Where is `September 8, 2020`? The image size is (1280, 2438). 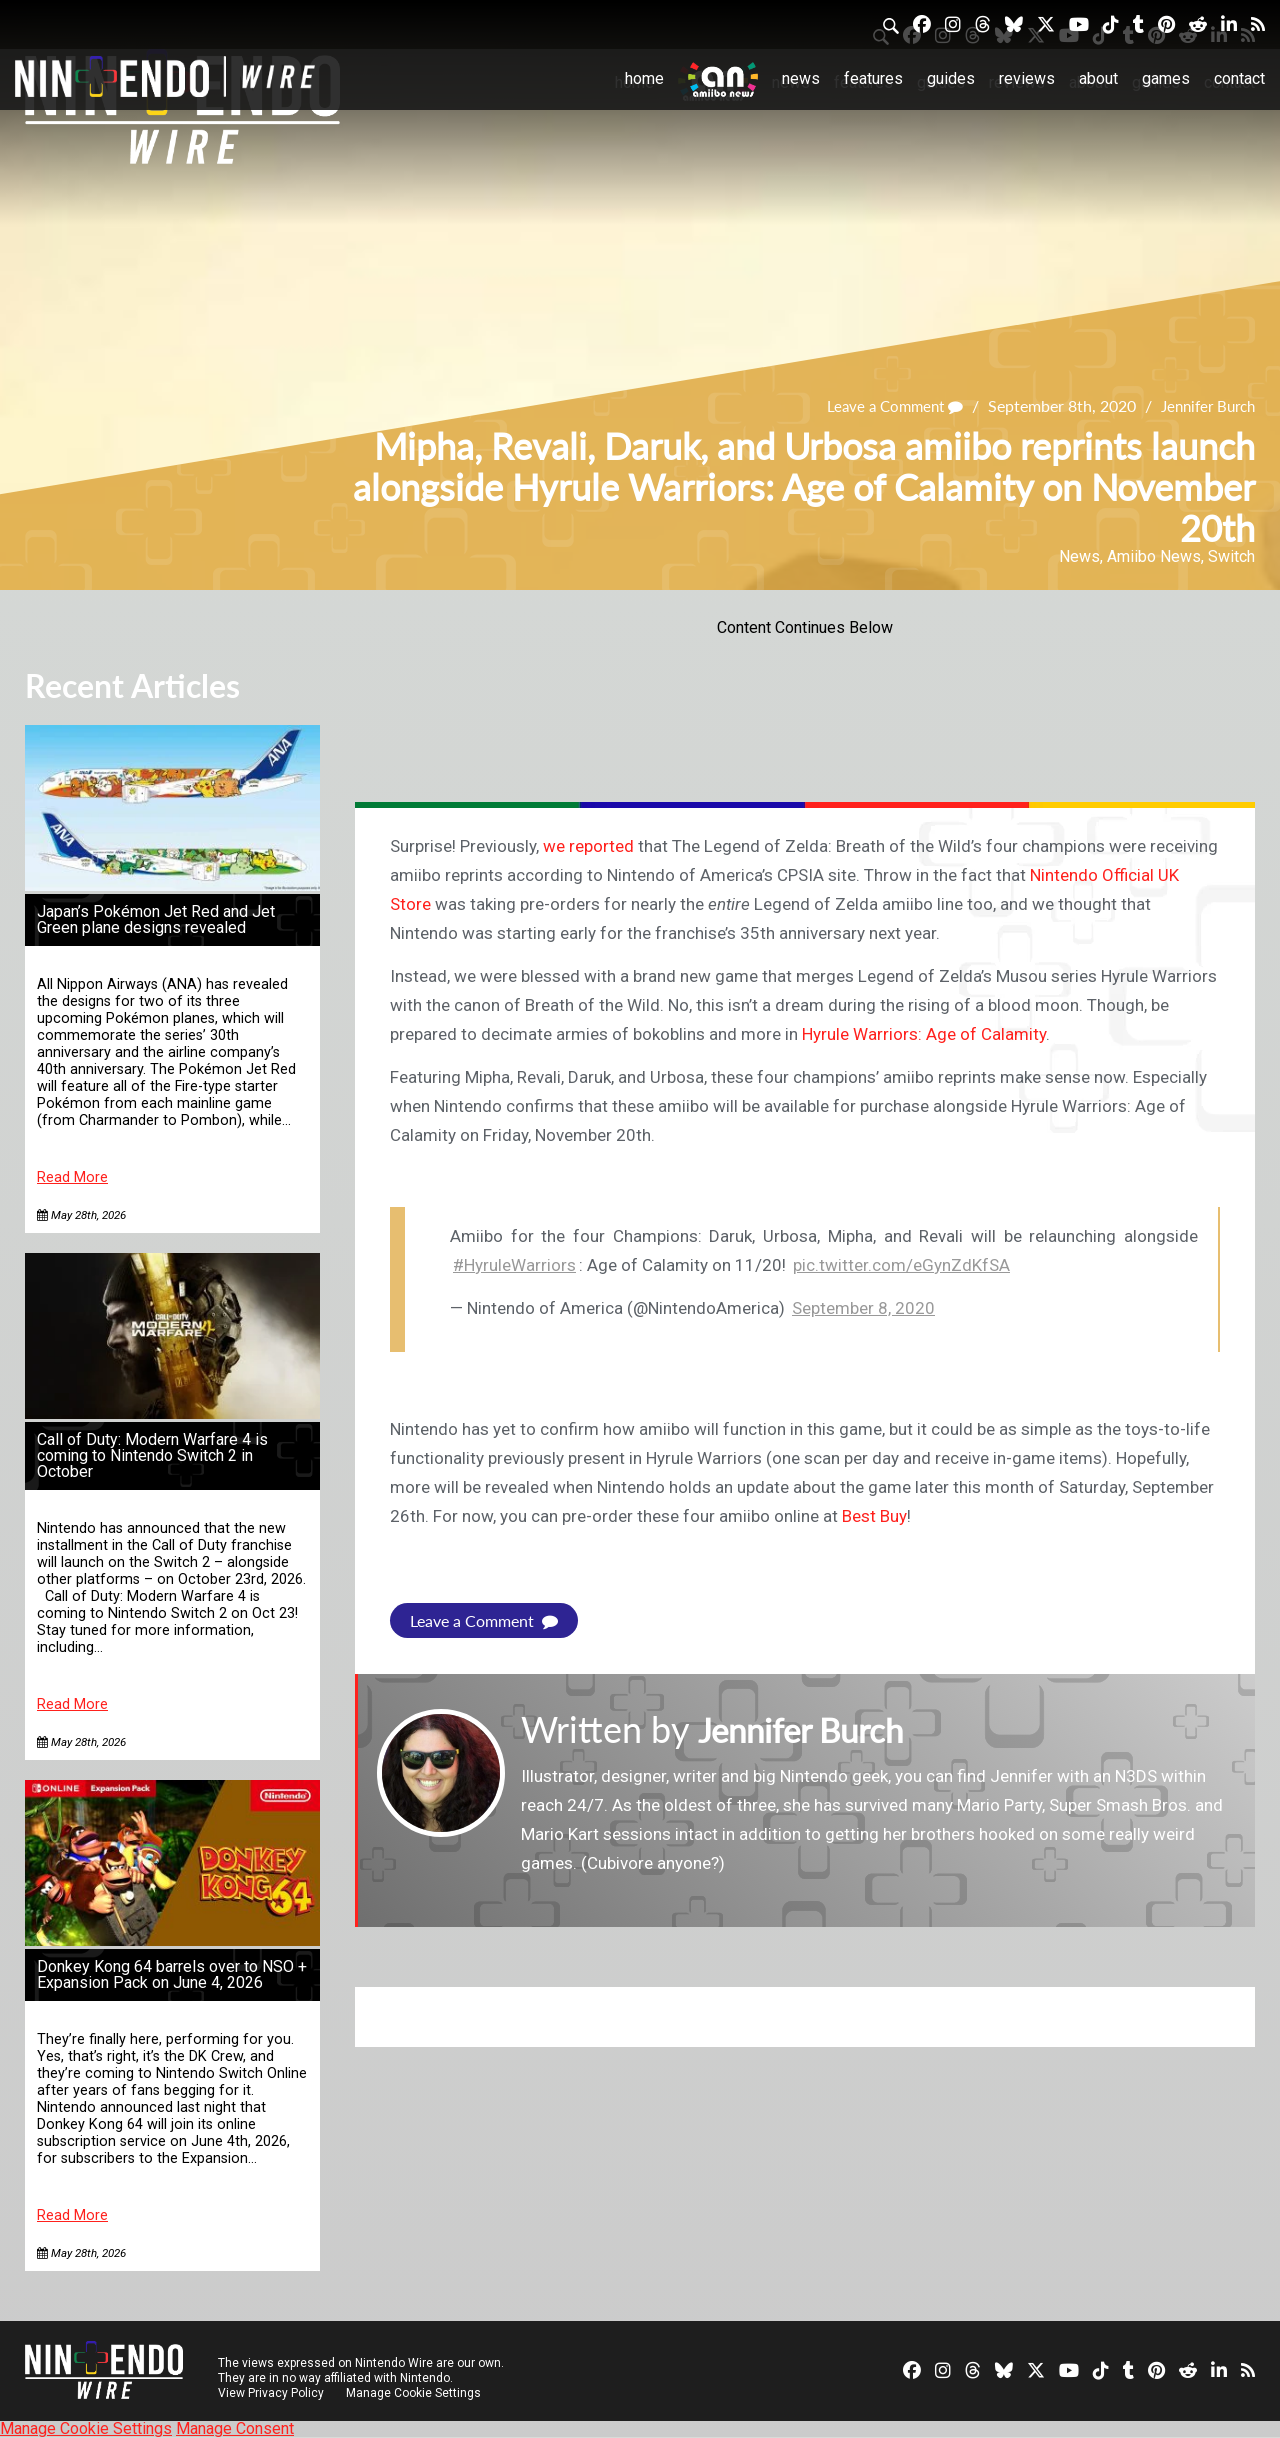
September 8, 2020 is located at coordinates (863, 1308).